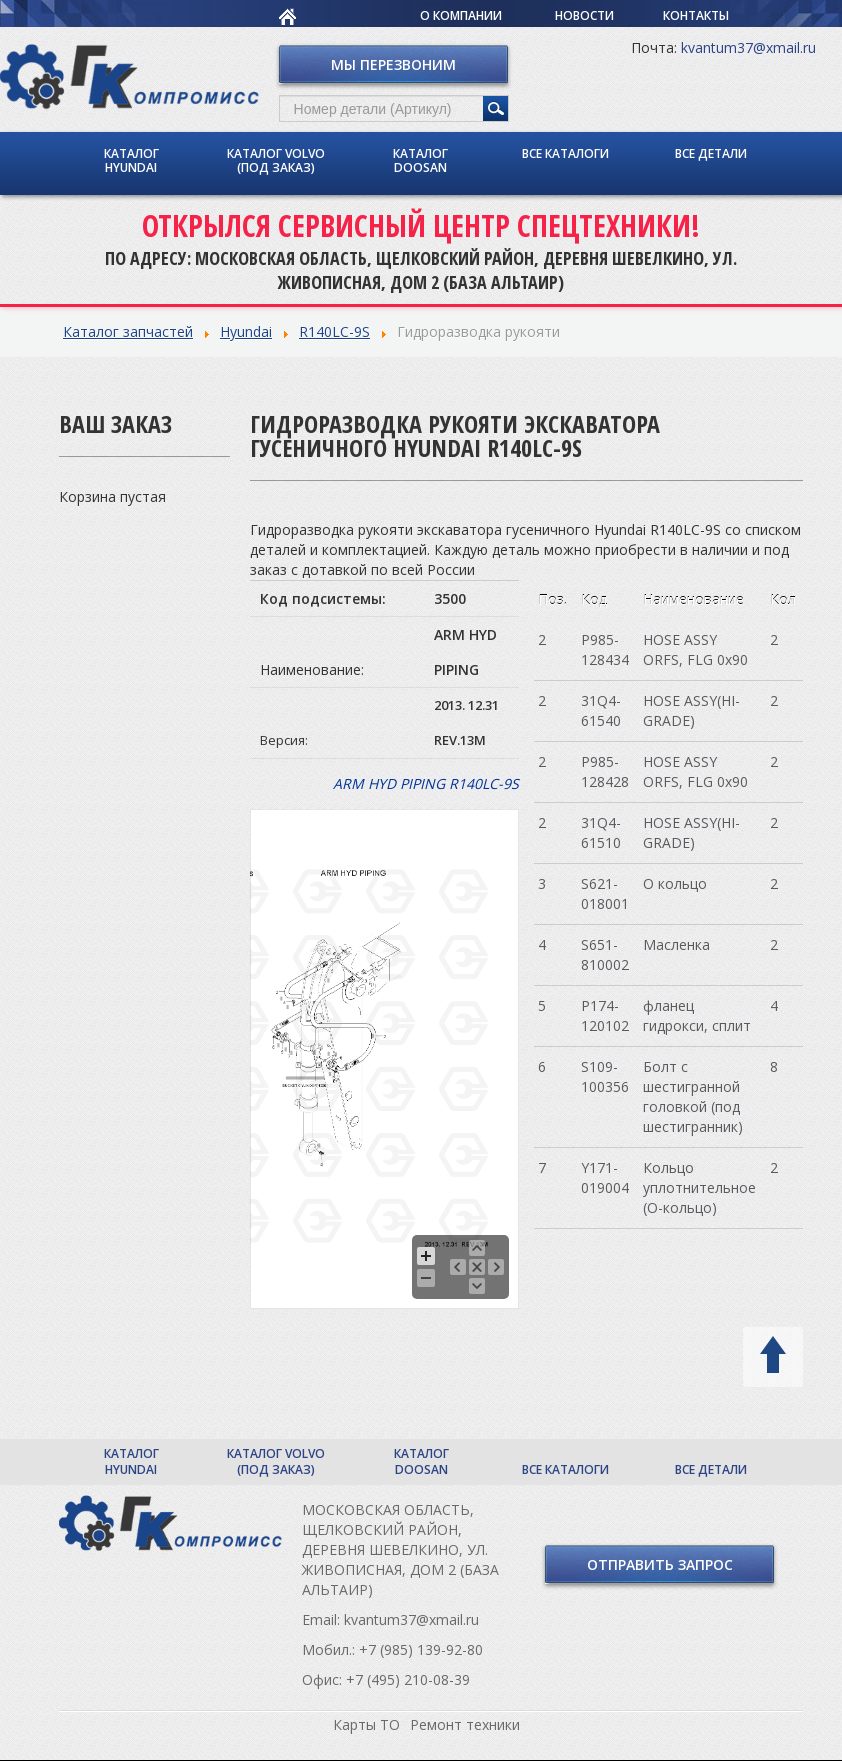 The image size is (842, 1761). Describe the element at coordinates (660, 1564) in the screenshot. I see `Отправить запрос` at that location.